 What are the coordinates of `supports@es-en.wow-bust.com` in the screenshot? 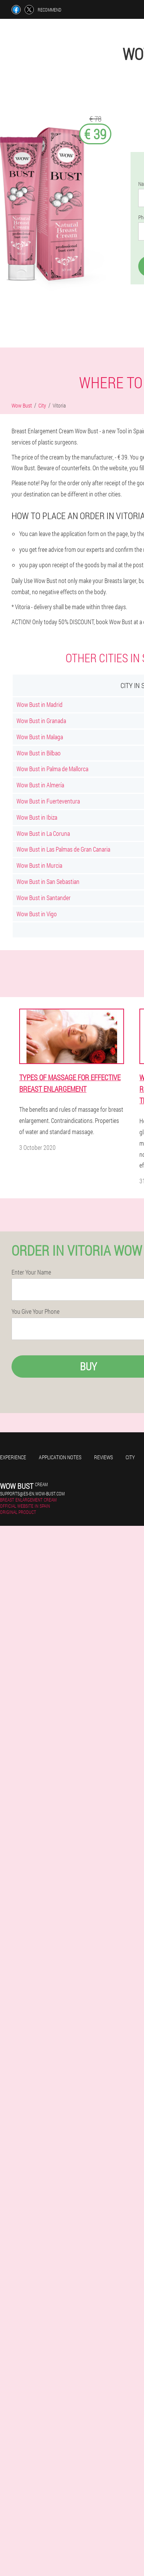 It's located at (32, 1493).